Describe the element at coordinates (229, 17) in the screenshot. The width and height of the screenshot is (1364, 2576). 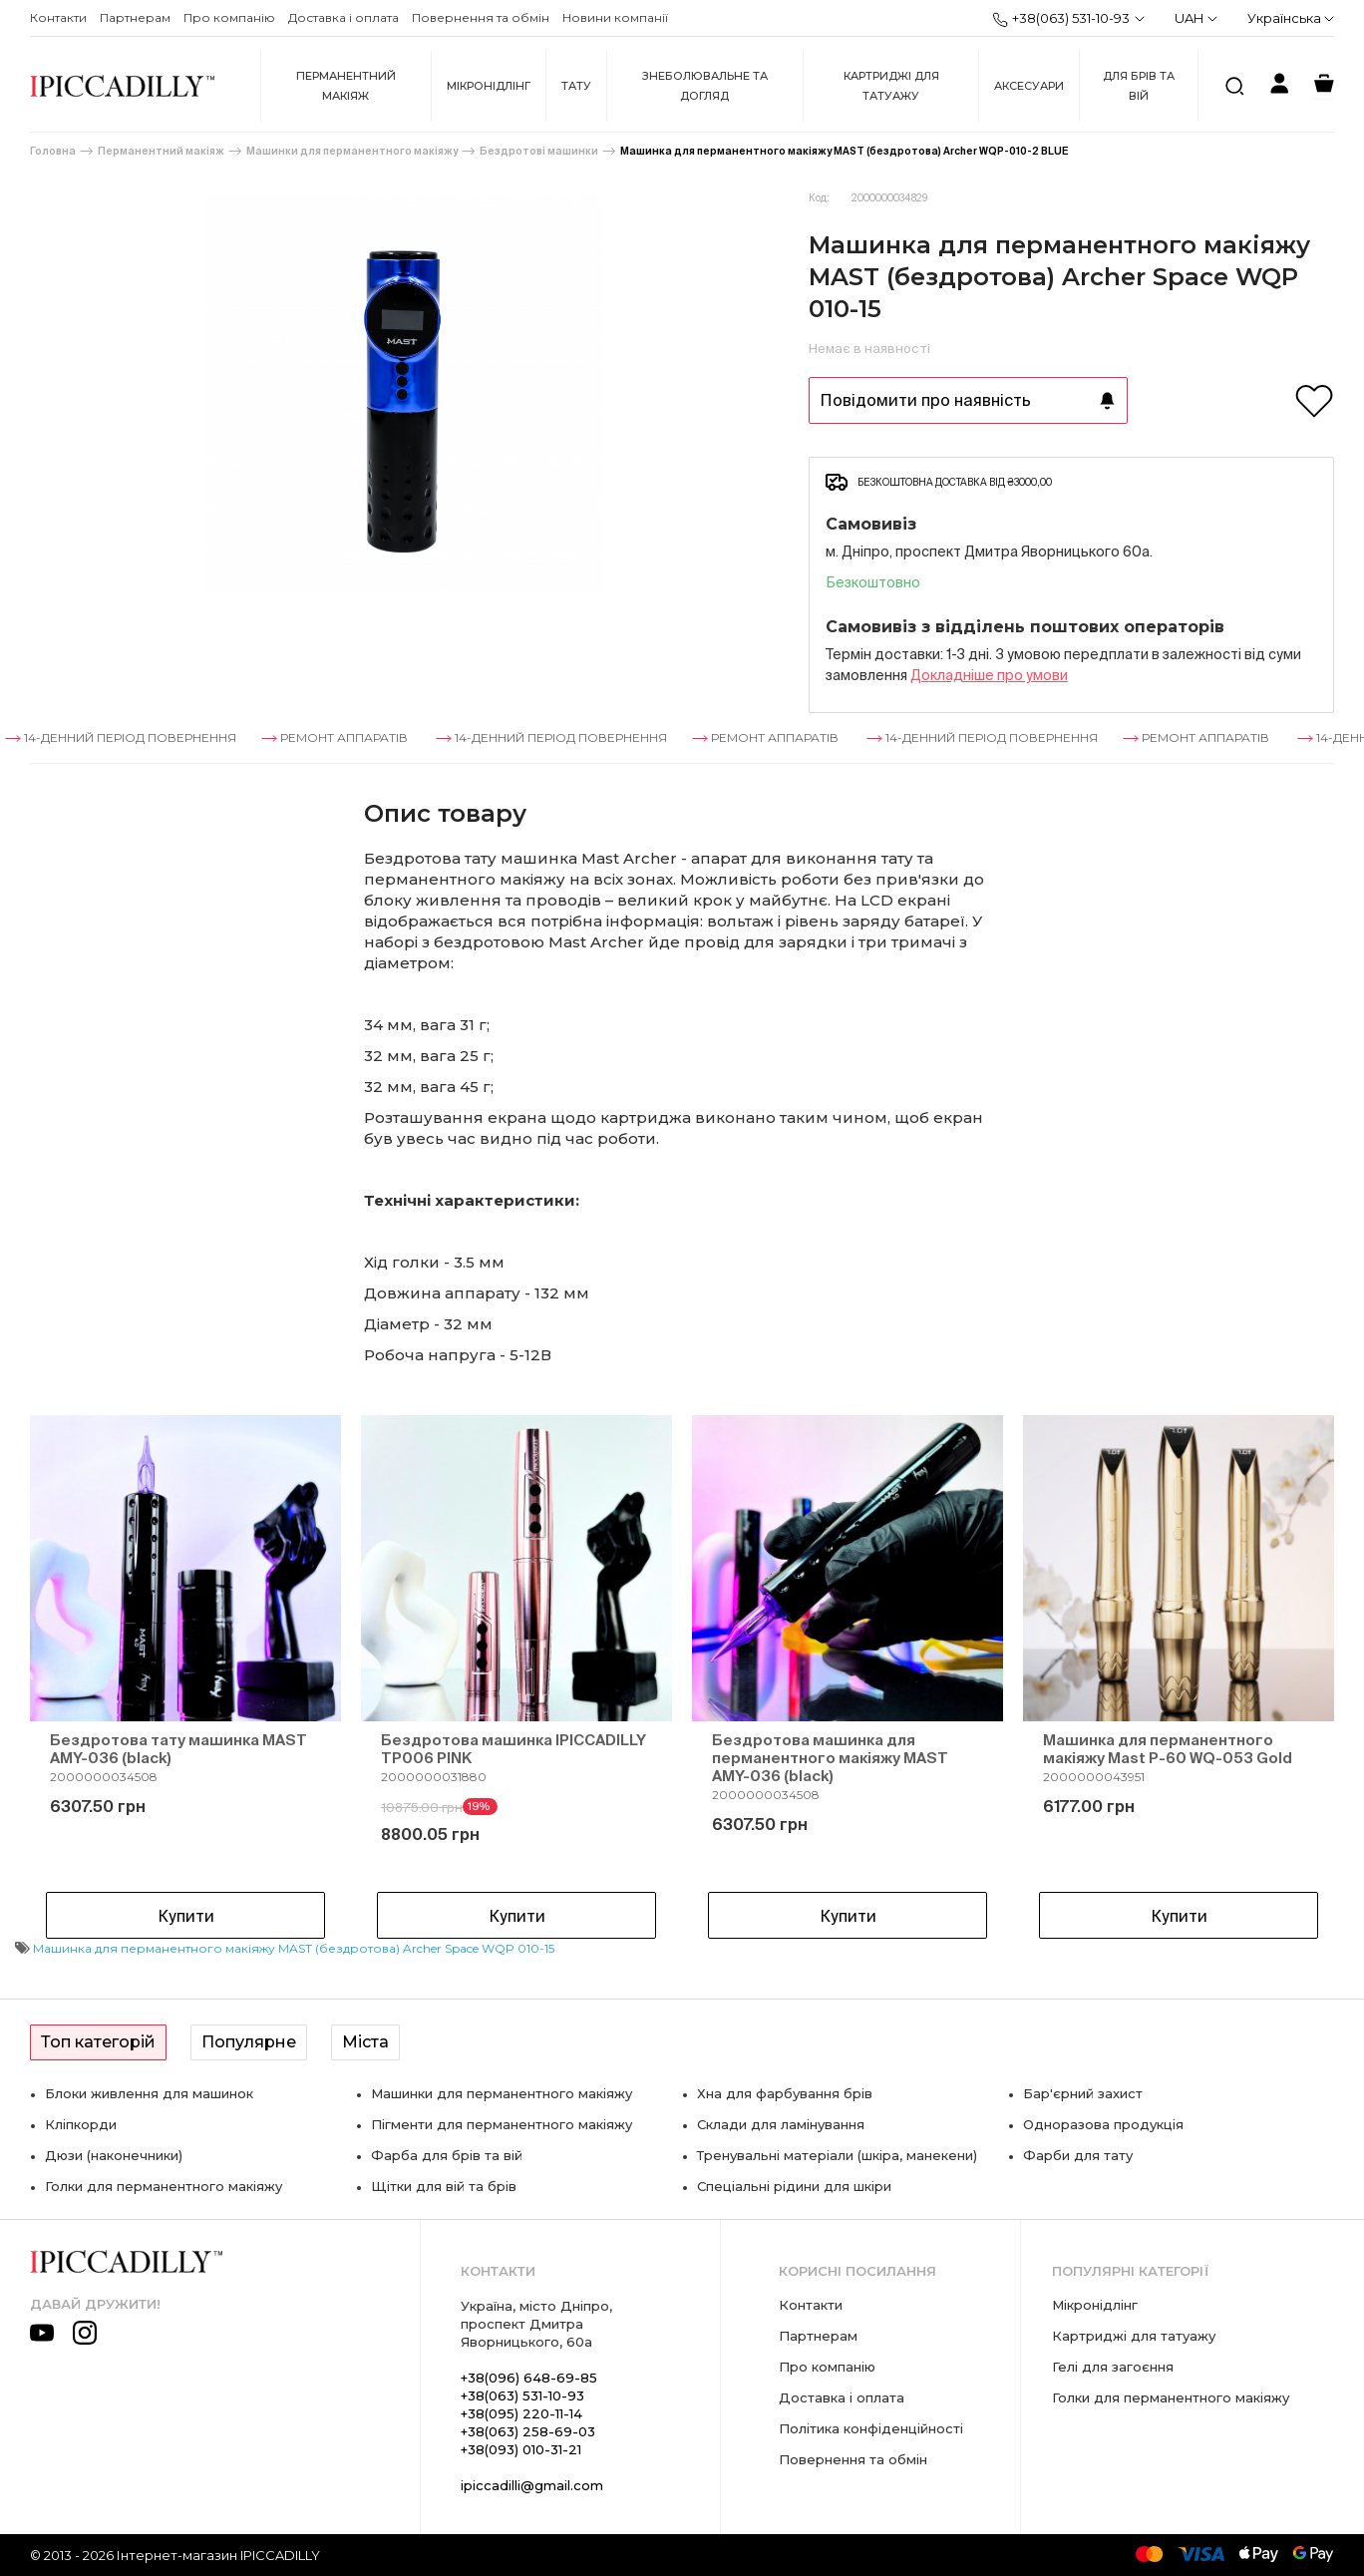
I see `Про компанію` at that location.